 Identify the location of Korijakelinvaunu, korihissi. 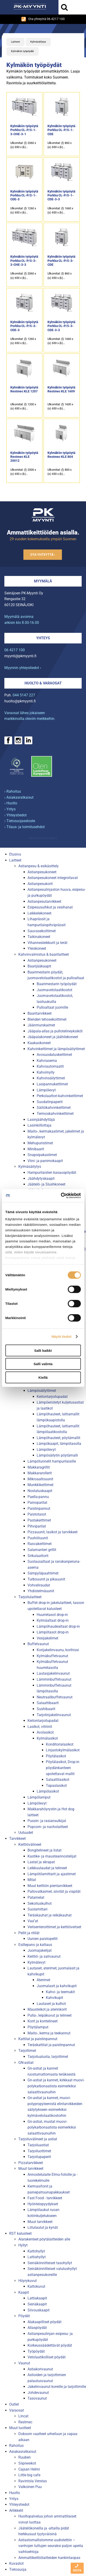
(58, 1650).